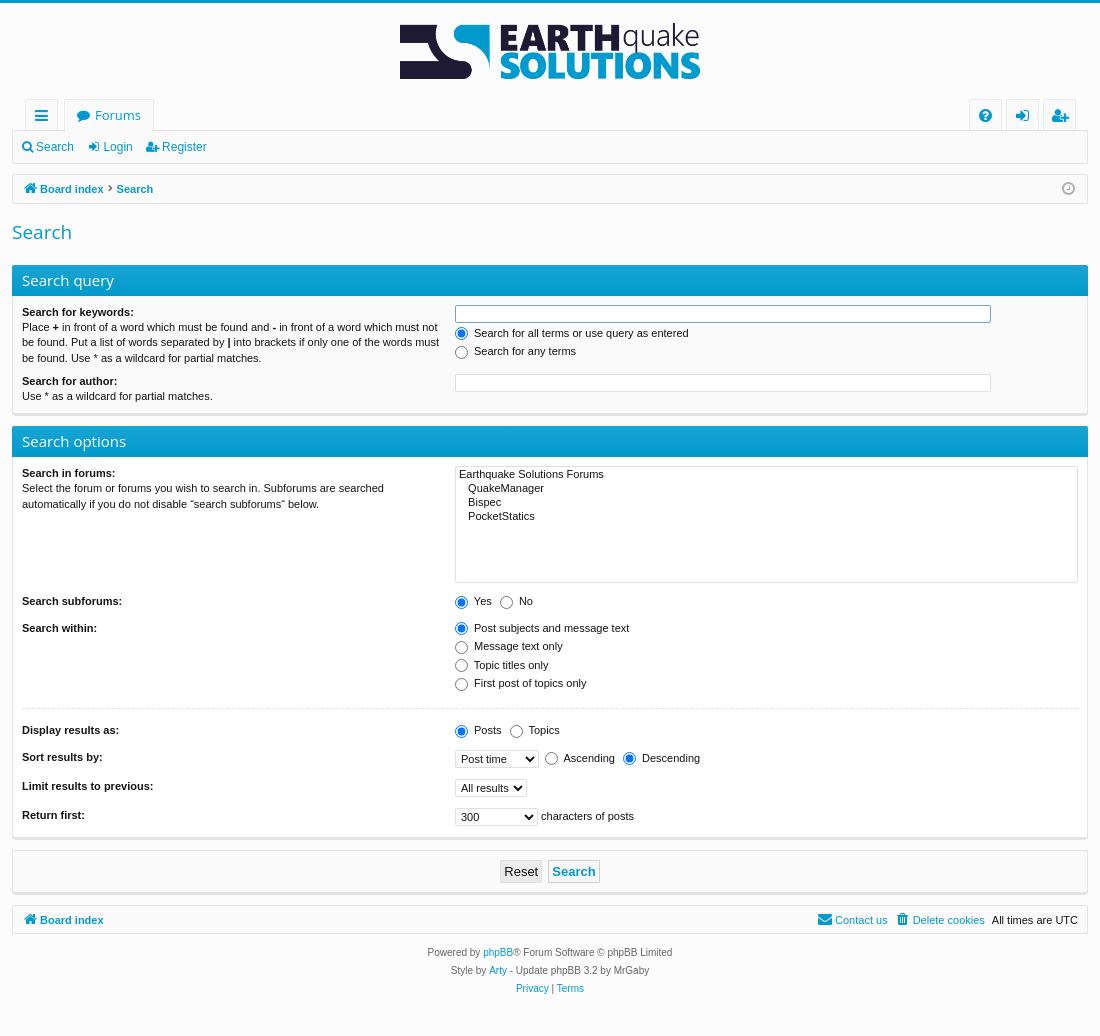  What do you see at coordinates (478, 730) in the screenshot?
I see `Posts` at bounding box center [478, 730].